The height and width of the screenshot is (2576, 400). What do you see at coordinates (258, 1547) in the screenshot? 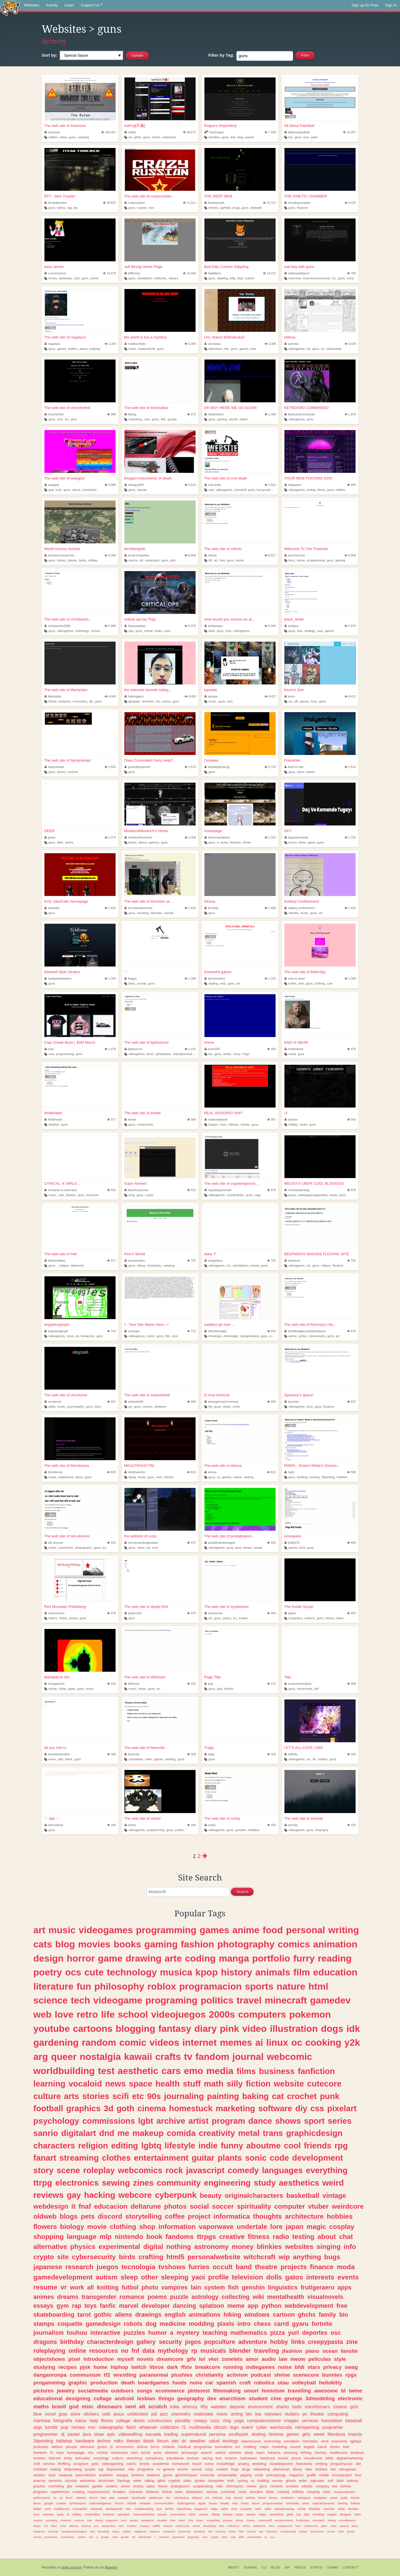
I see `postal` at bounding box center [258, 1547].